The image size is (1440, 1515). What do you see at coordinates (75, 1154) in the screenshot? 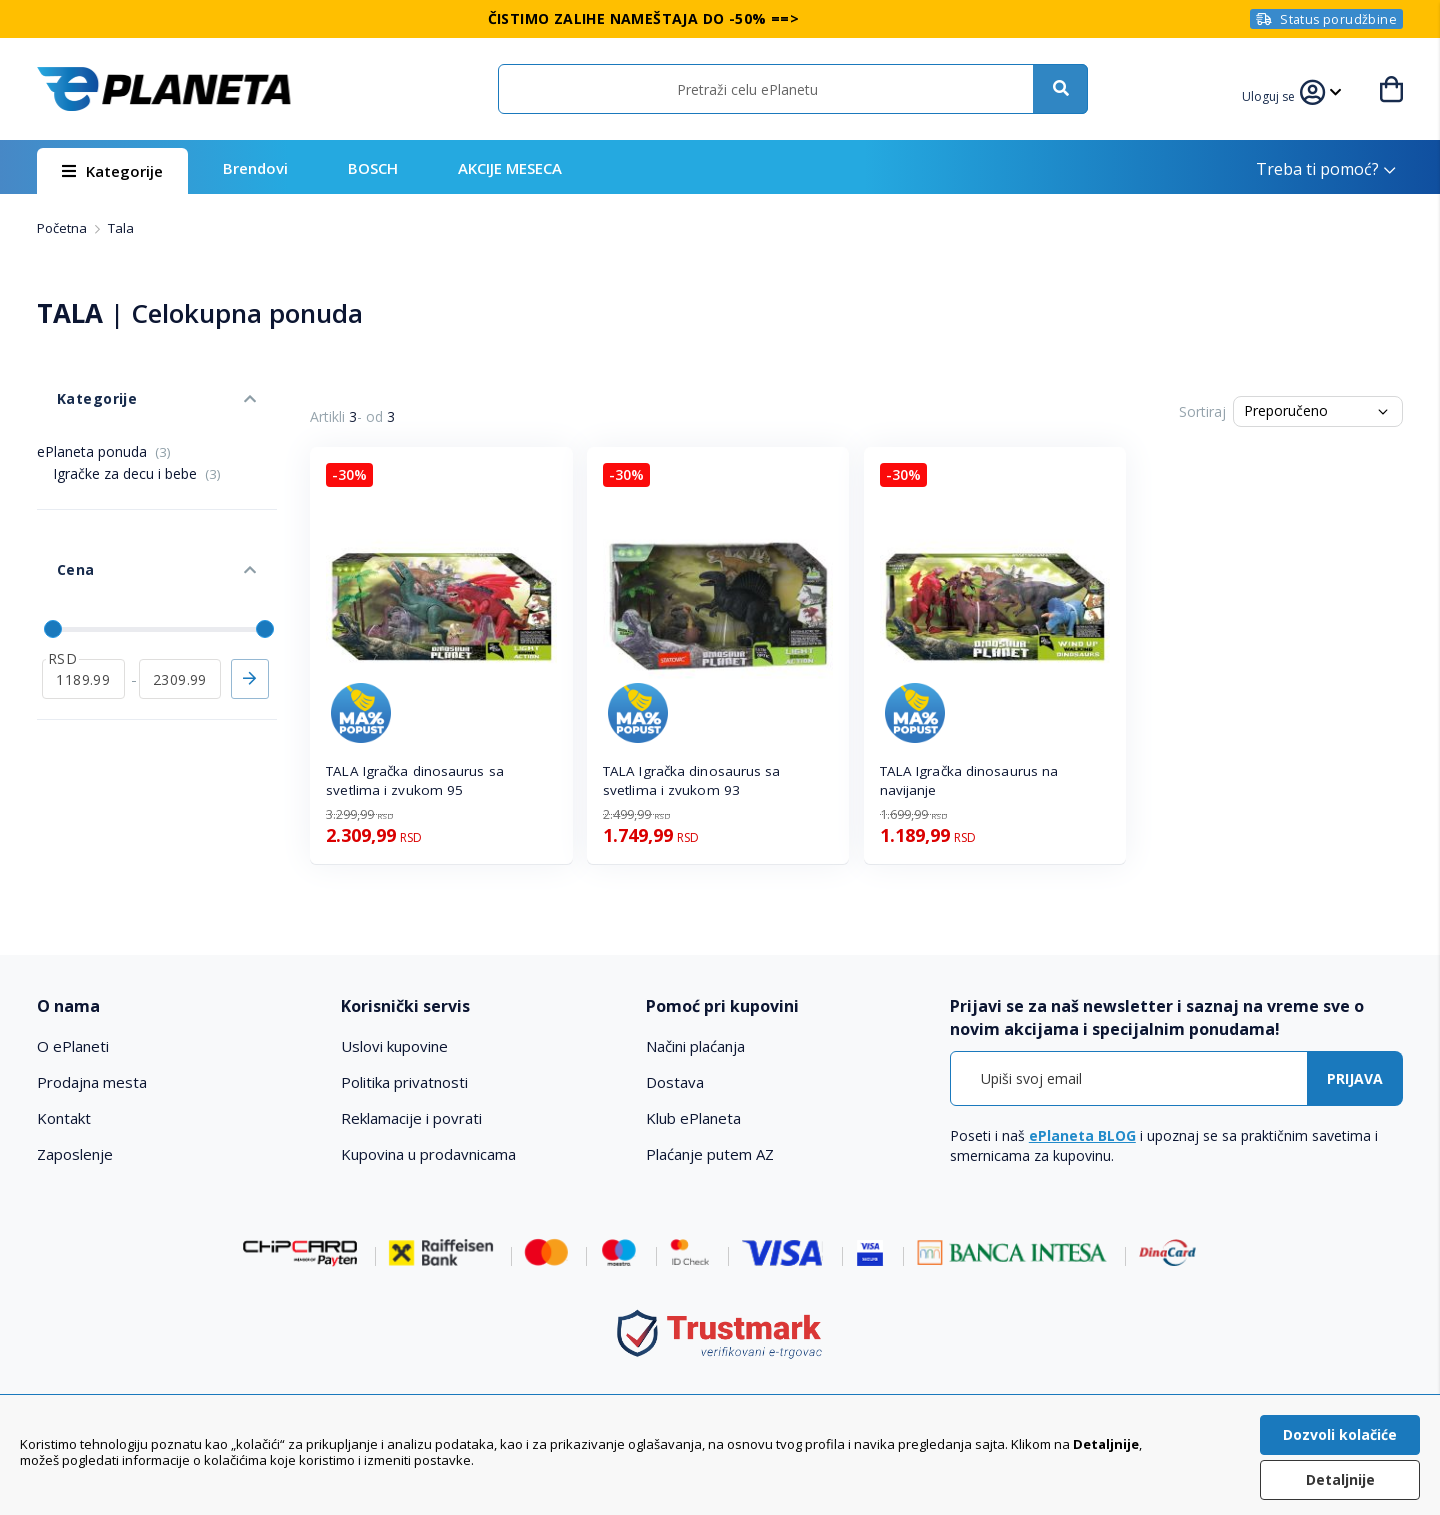
I see `Zaposlenje` at bounding box center [75, 1154].